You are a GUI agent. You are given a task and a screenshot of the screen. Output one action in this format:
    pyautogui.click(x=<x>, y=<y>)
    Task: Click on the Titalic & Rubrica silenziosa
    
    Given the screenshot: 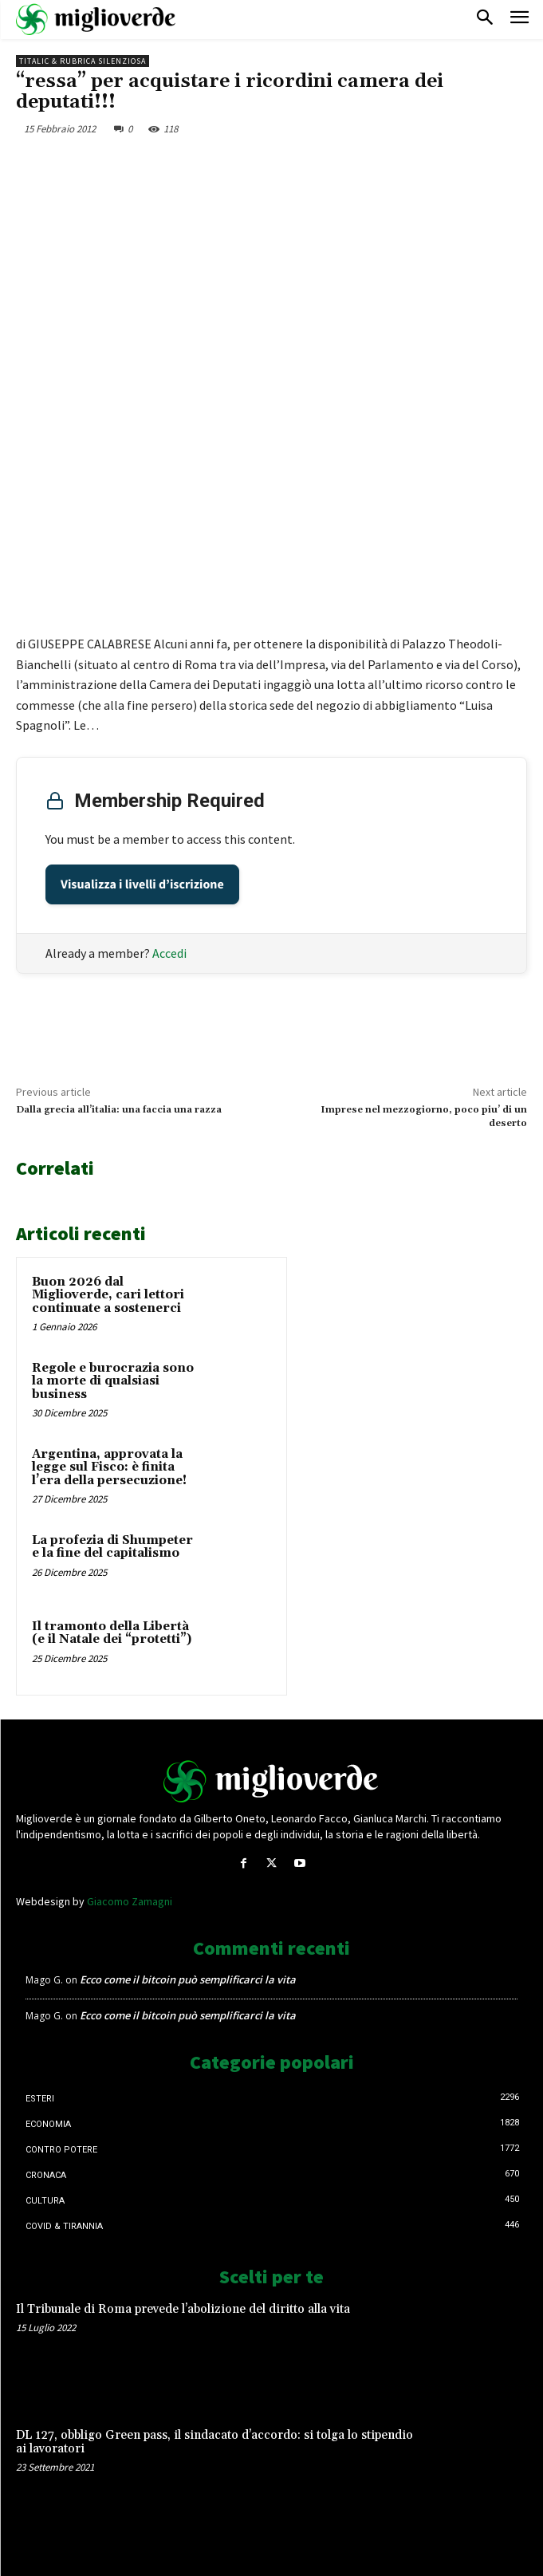 What is the action you would take?
    pyautogui.click(x=82, y=61)
    